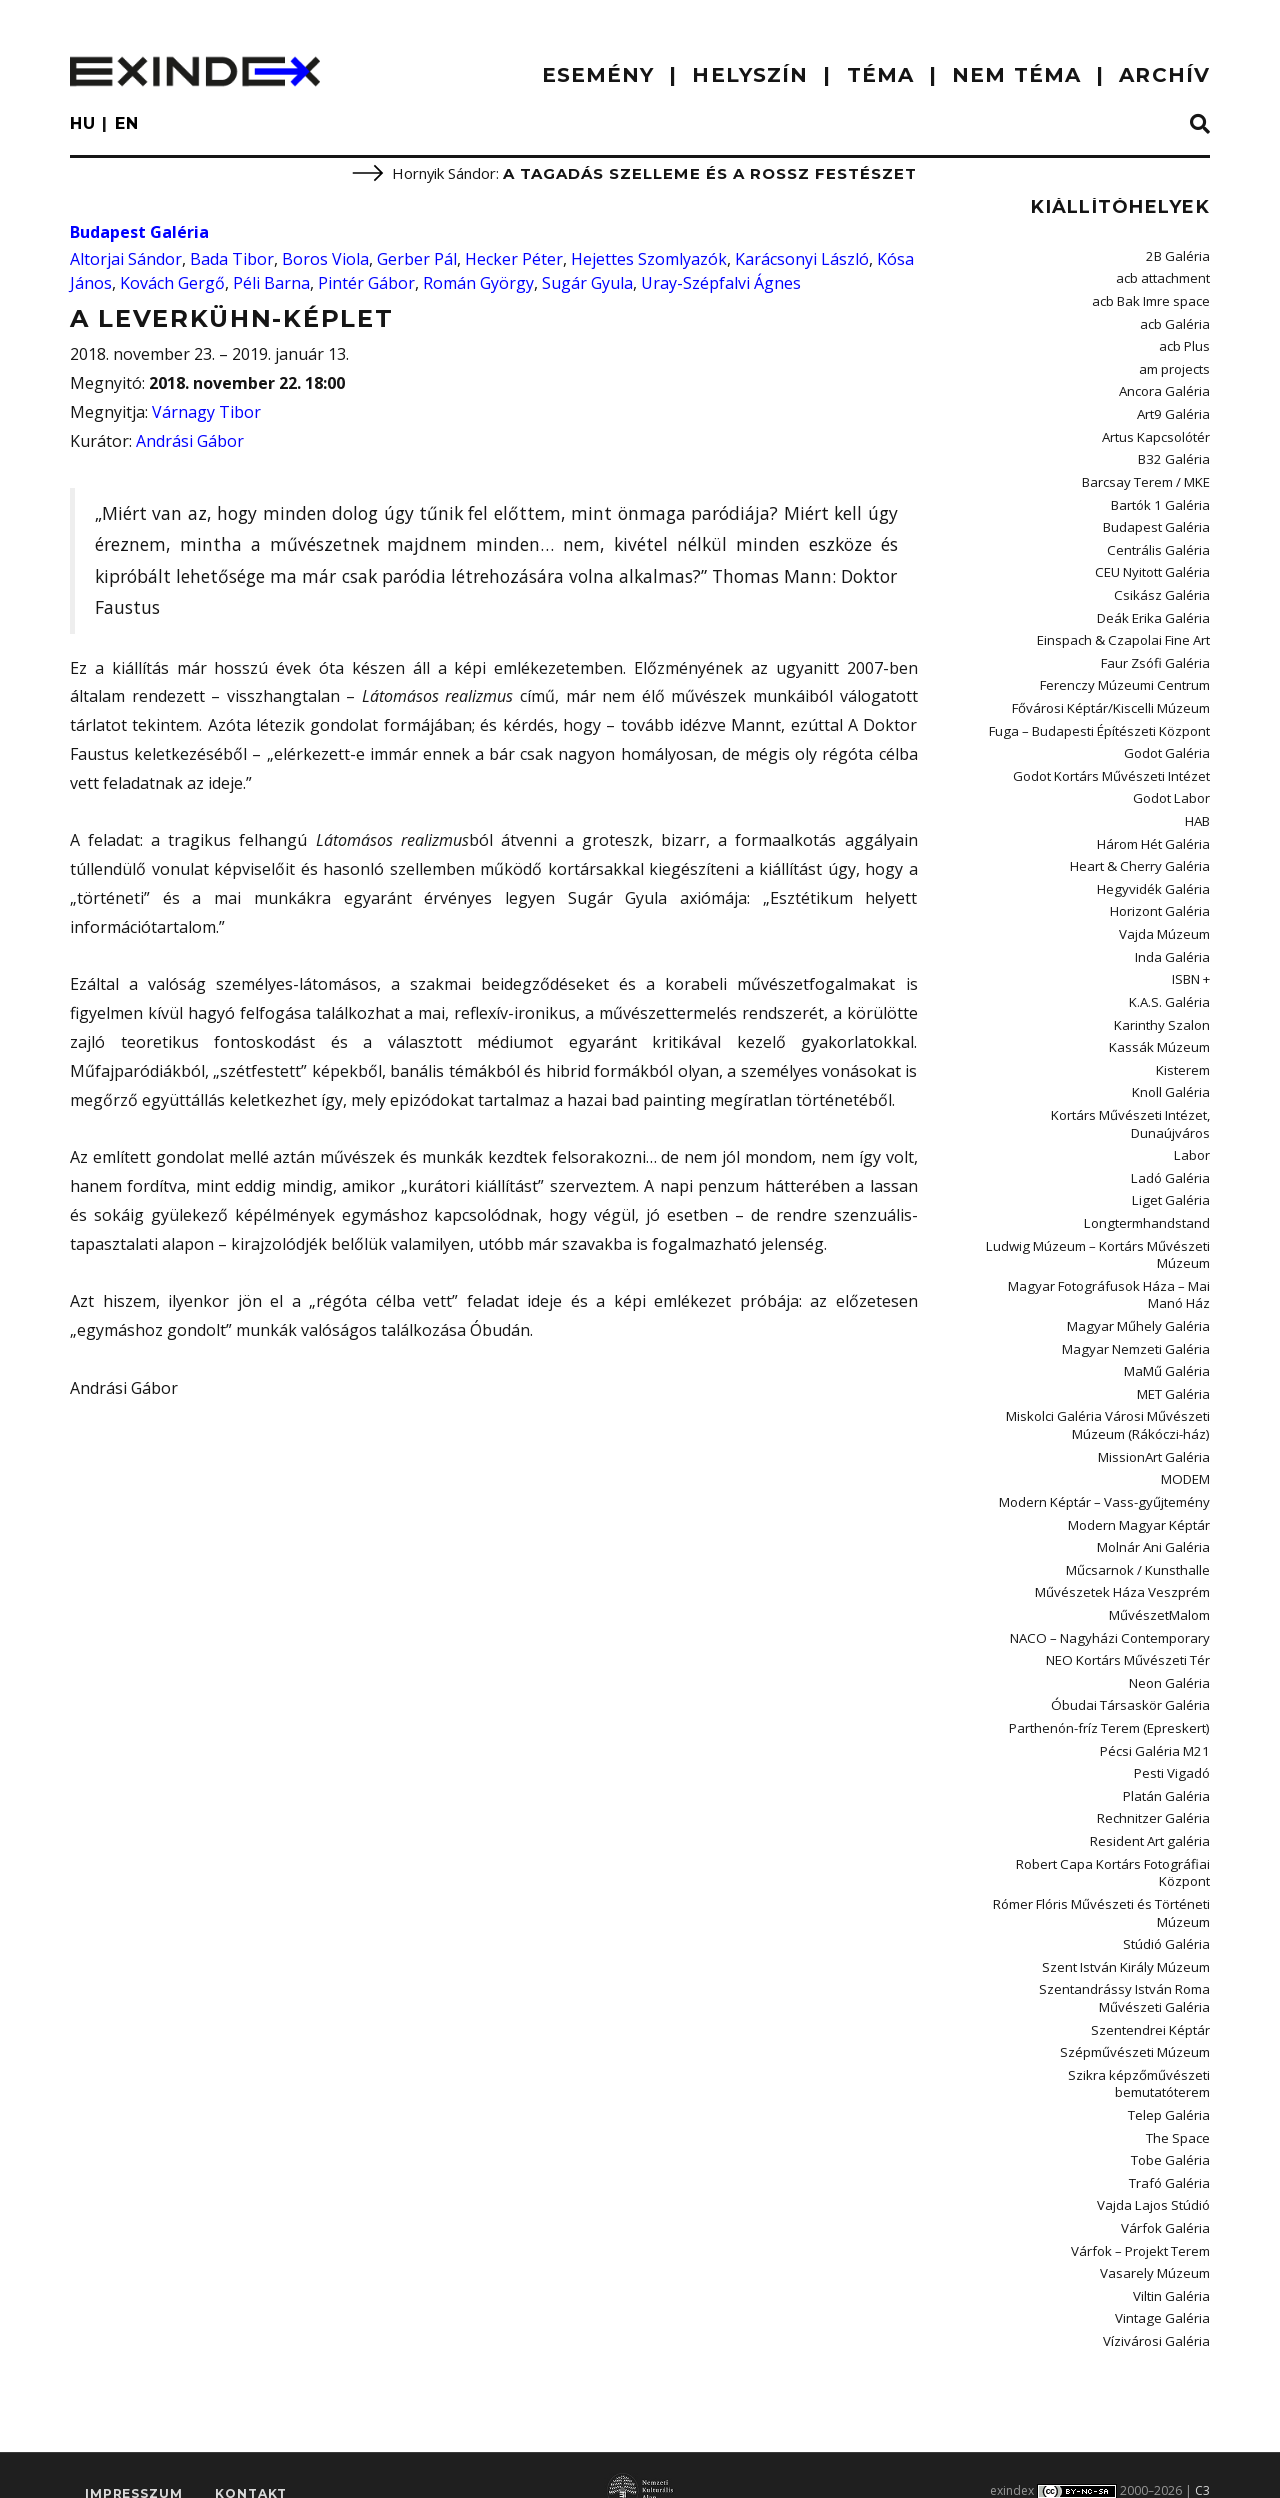 Image resolution: width=1280 pixels, height=2498 pixels. I want to click on Altorjai Sándor, so click(126, 259).